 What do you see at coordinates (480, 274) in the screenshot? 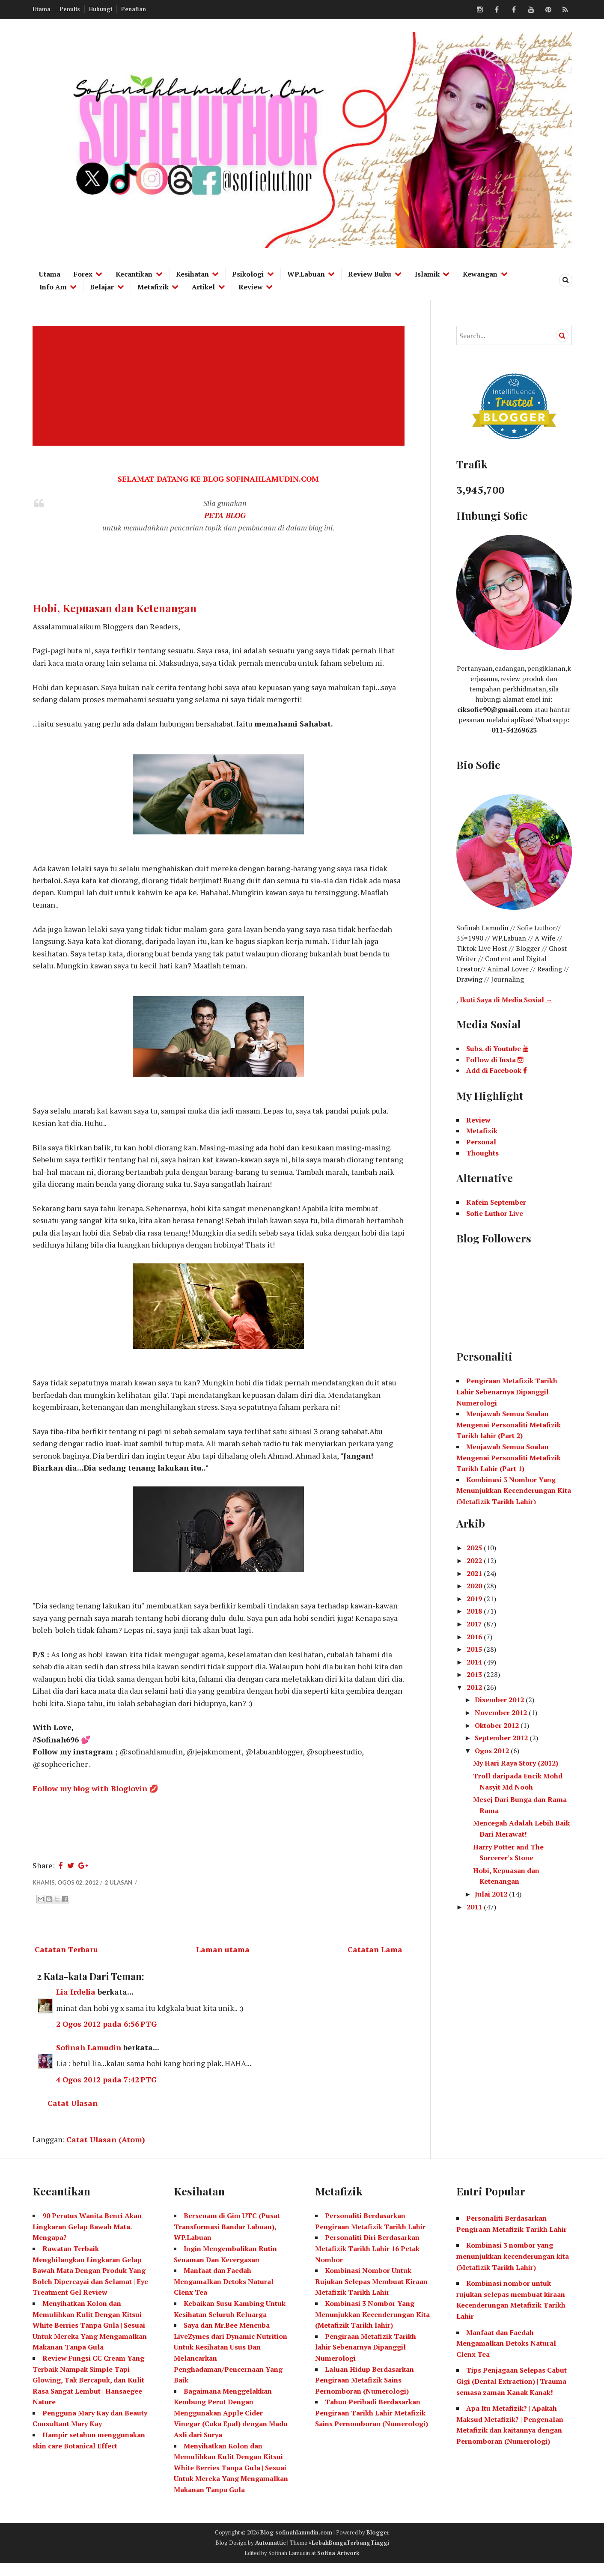
I see `Kewangan` at bounding box center [480, 274].